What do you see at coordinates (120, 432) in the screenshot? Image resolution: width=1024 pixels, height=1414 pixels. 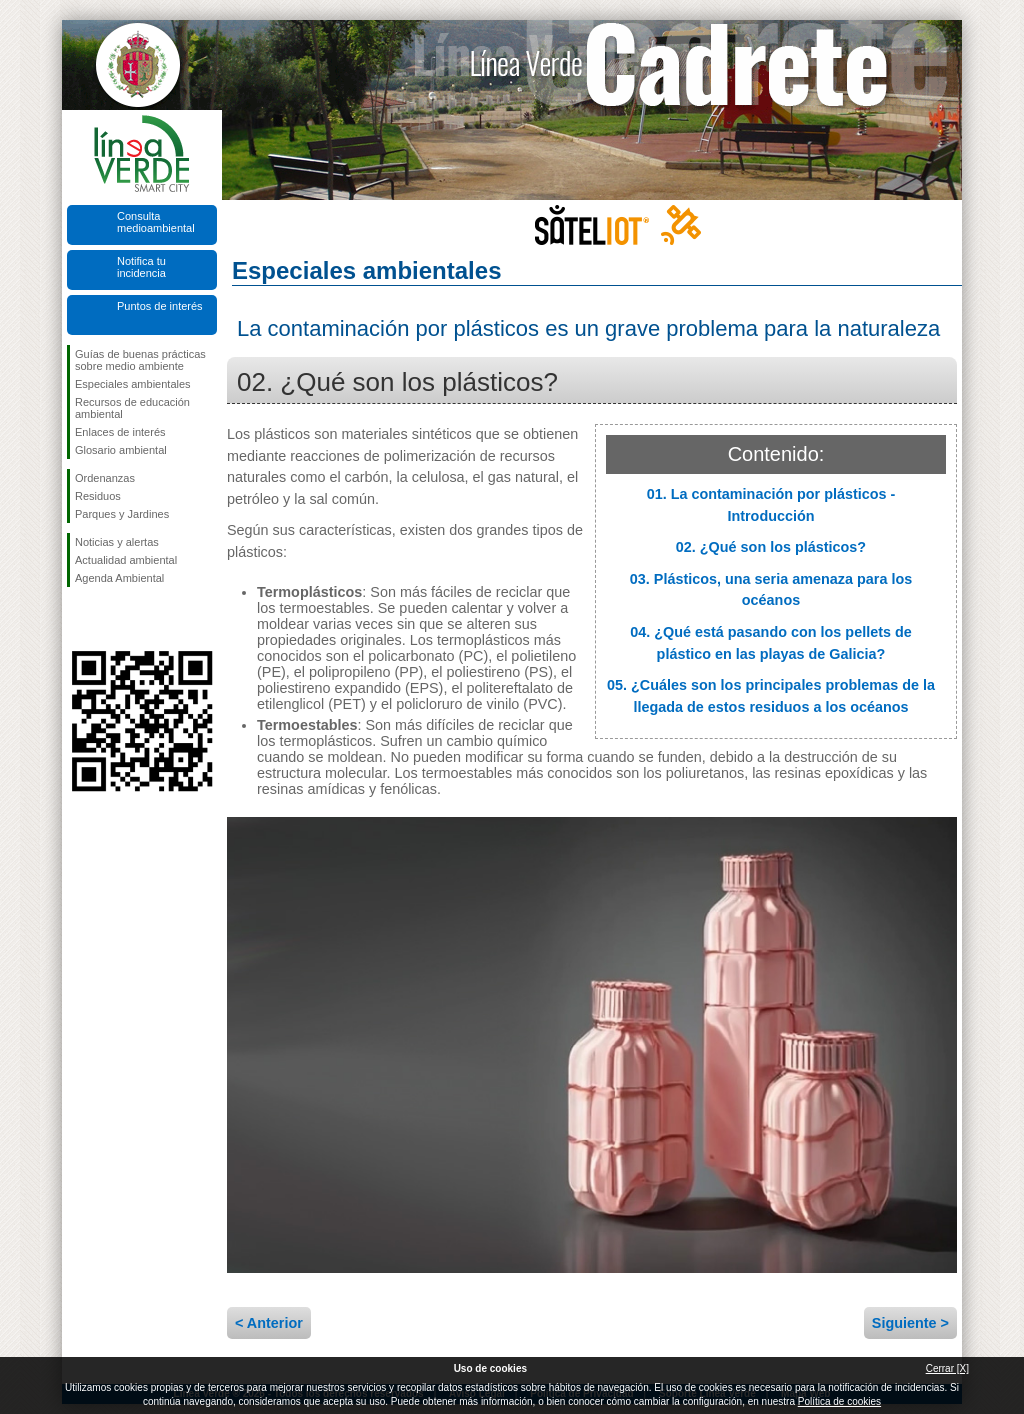 I see `Enlaces de interés` at bounding box center [120, 432].